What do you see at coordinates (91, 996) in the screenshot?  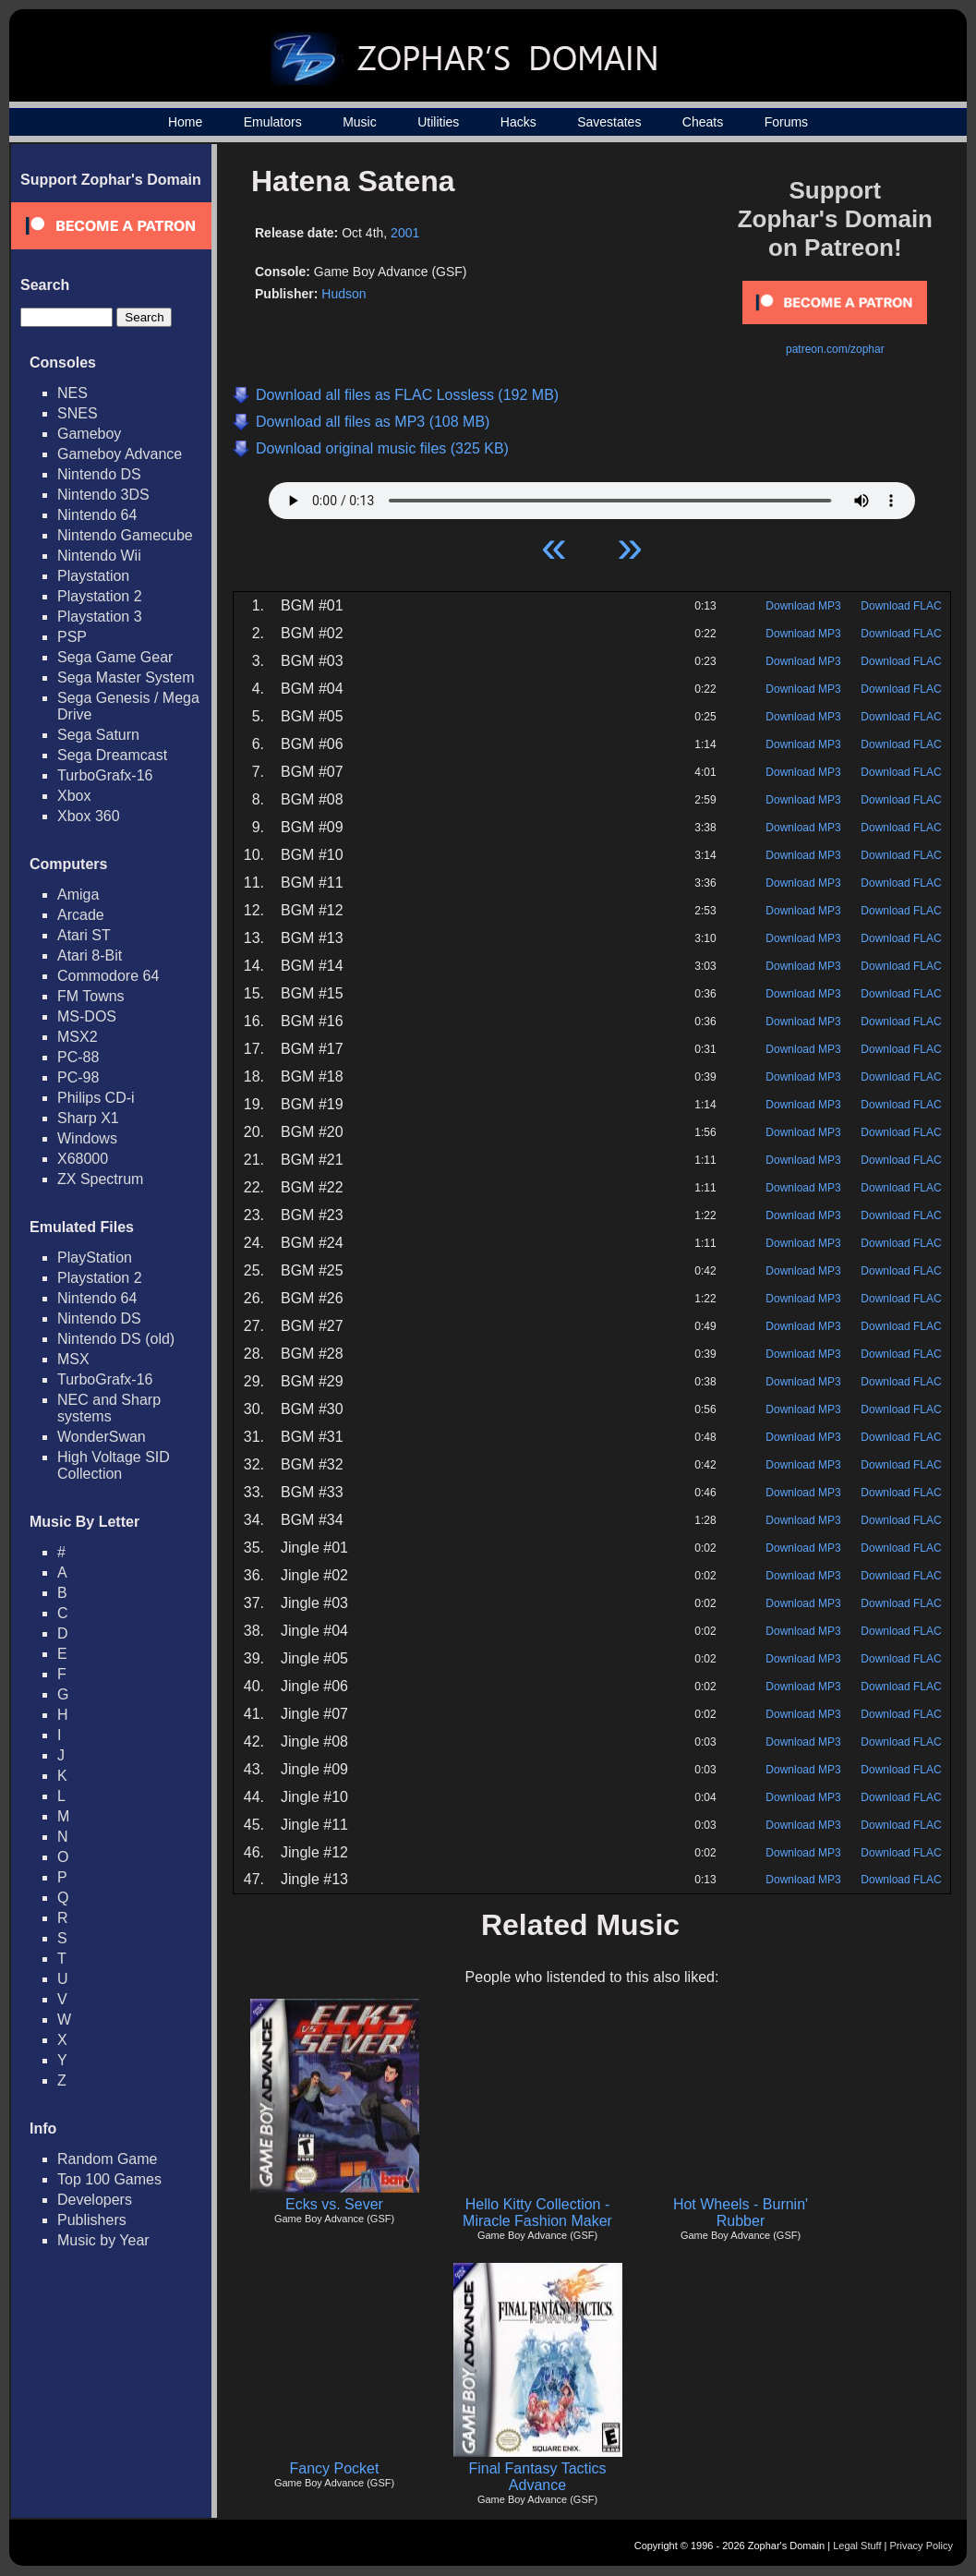 I see `FM Towns` at bounding box center [91, 996].